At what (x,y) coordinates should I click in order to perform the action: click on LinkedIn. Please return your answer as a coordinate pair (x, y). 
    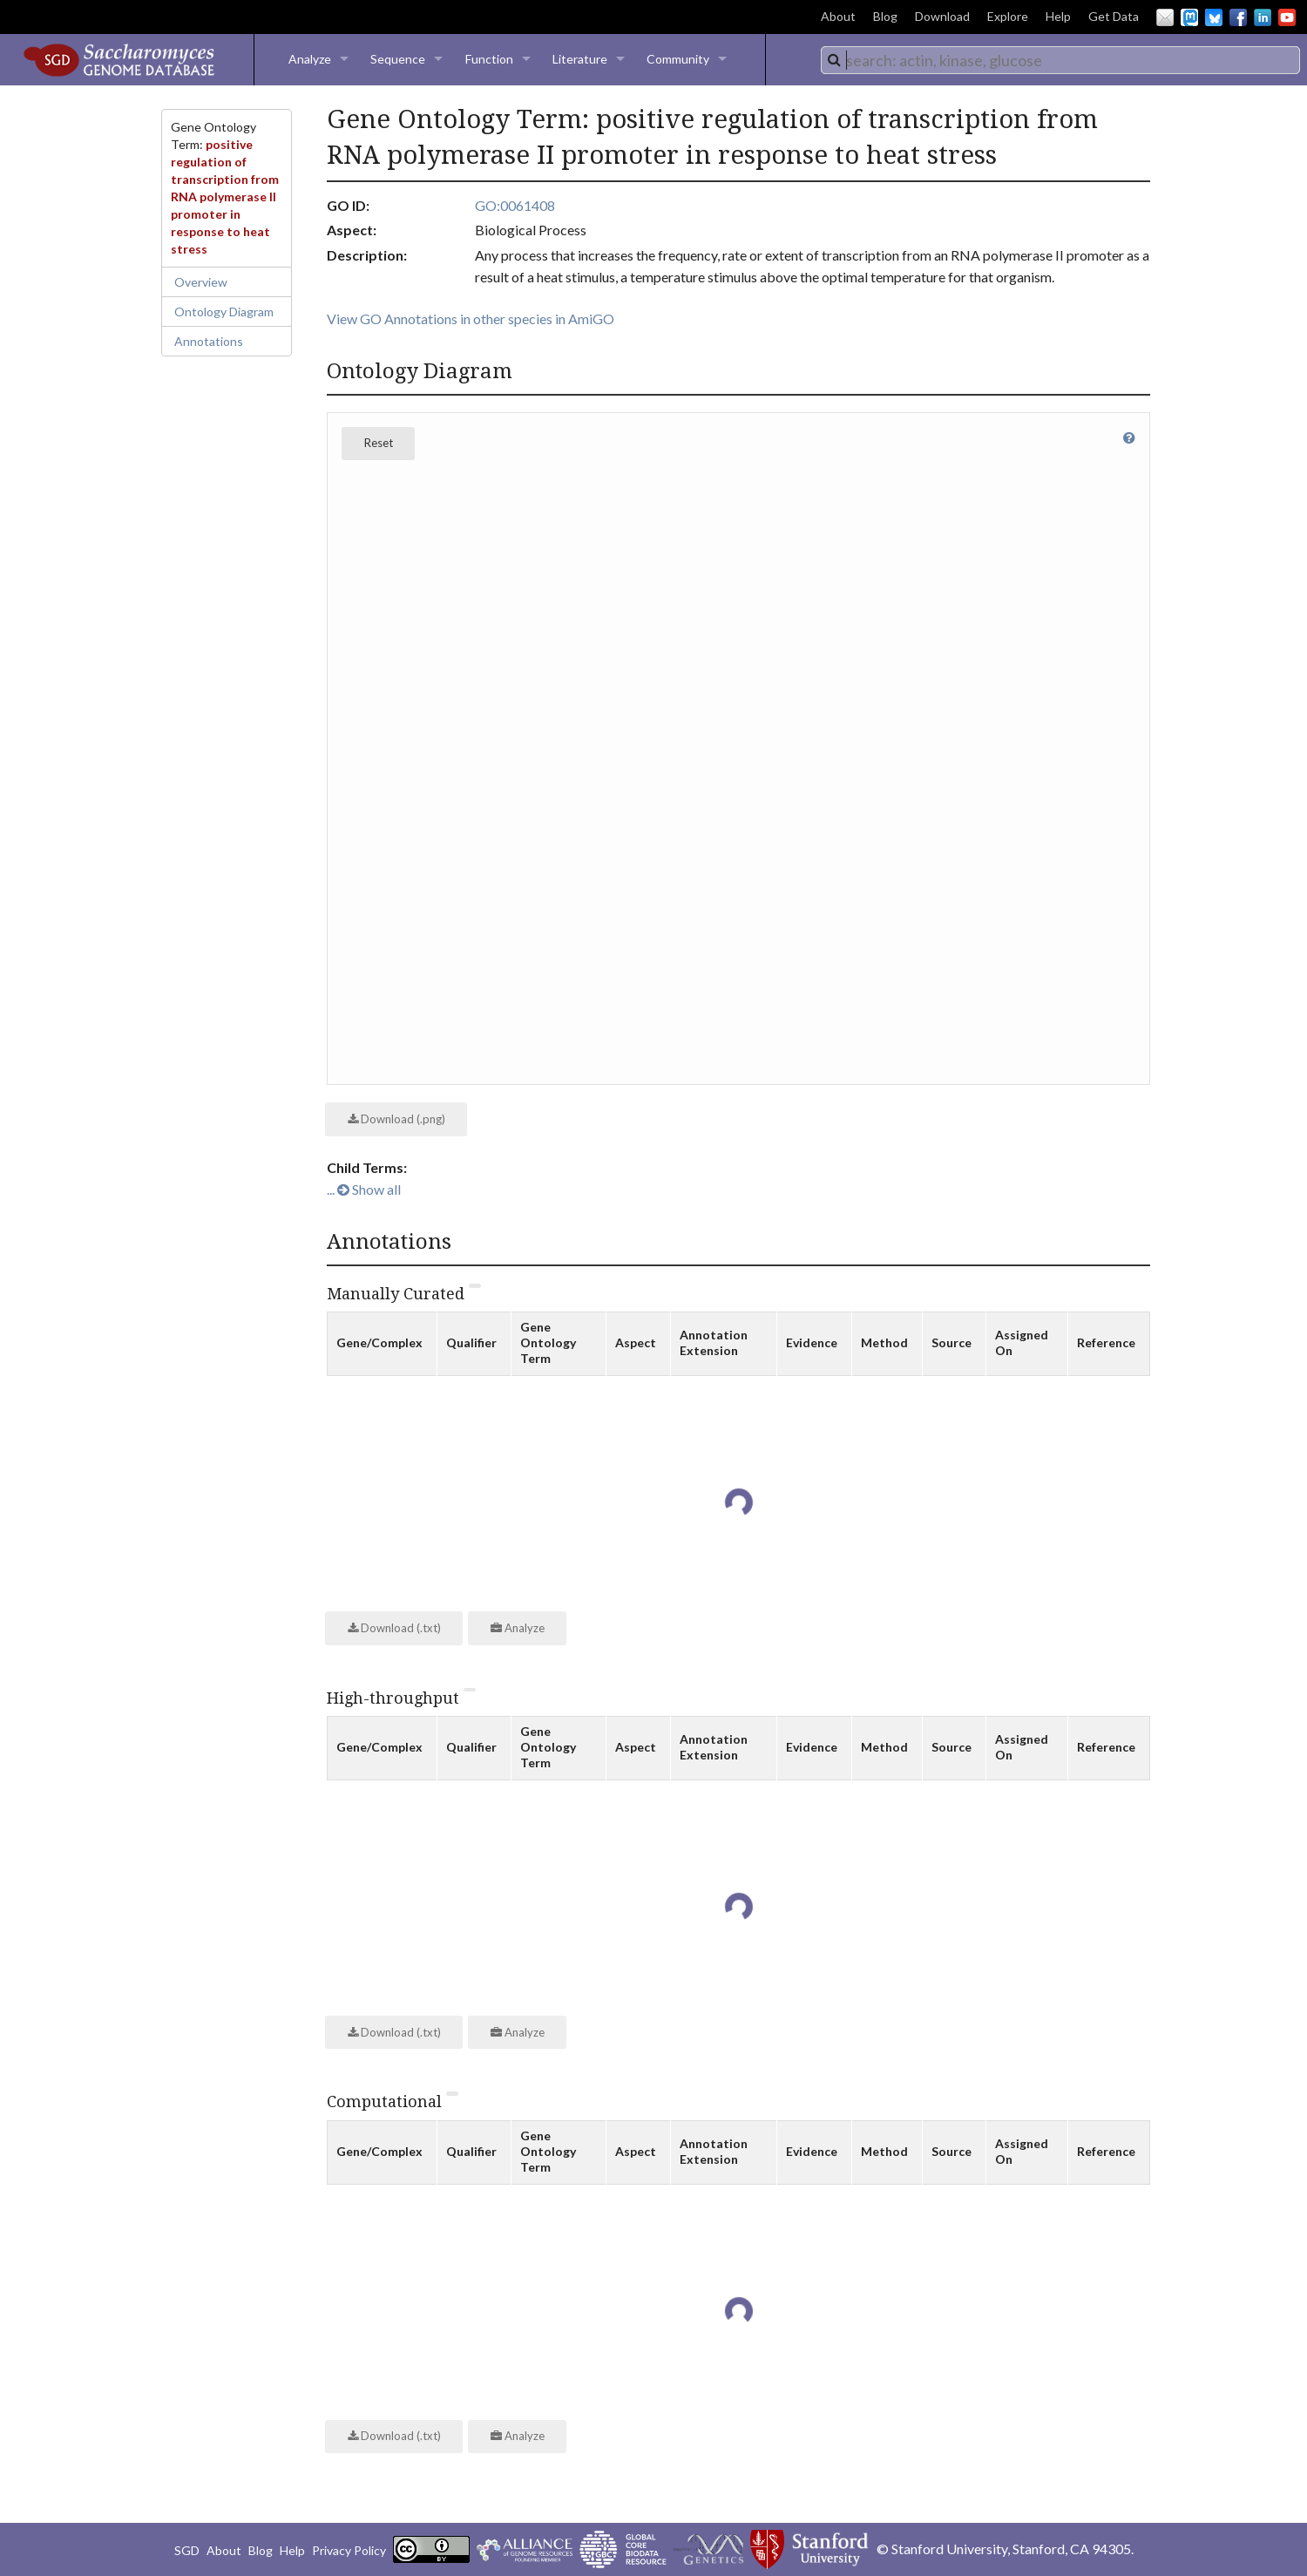
    Looking at the image, I should click on (1262, 17).